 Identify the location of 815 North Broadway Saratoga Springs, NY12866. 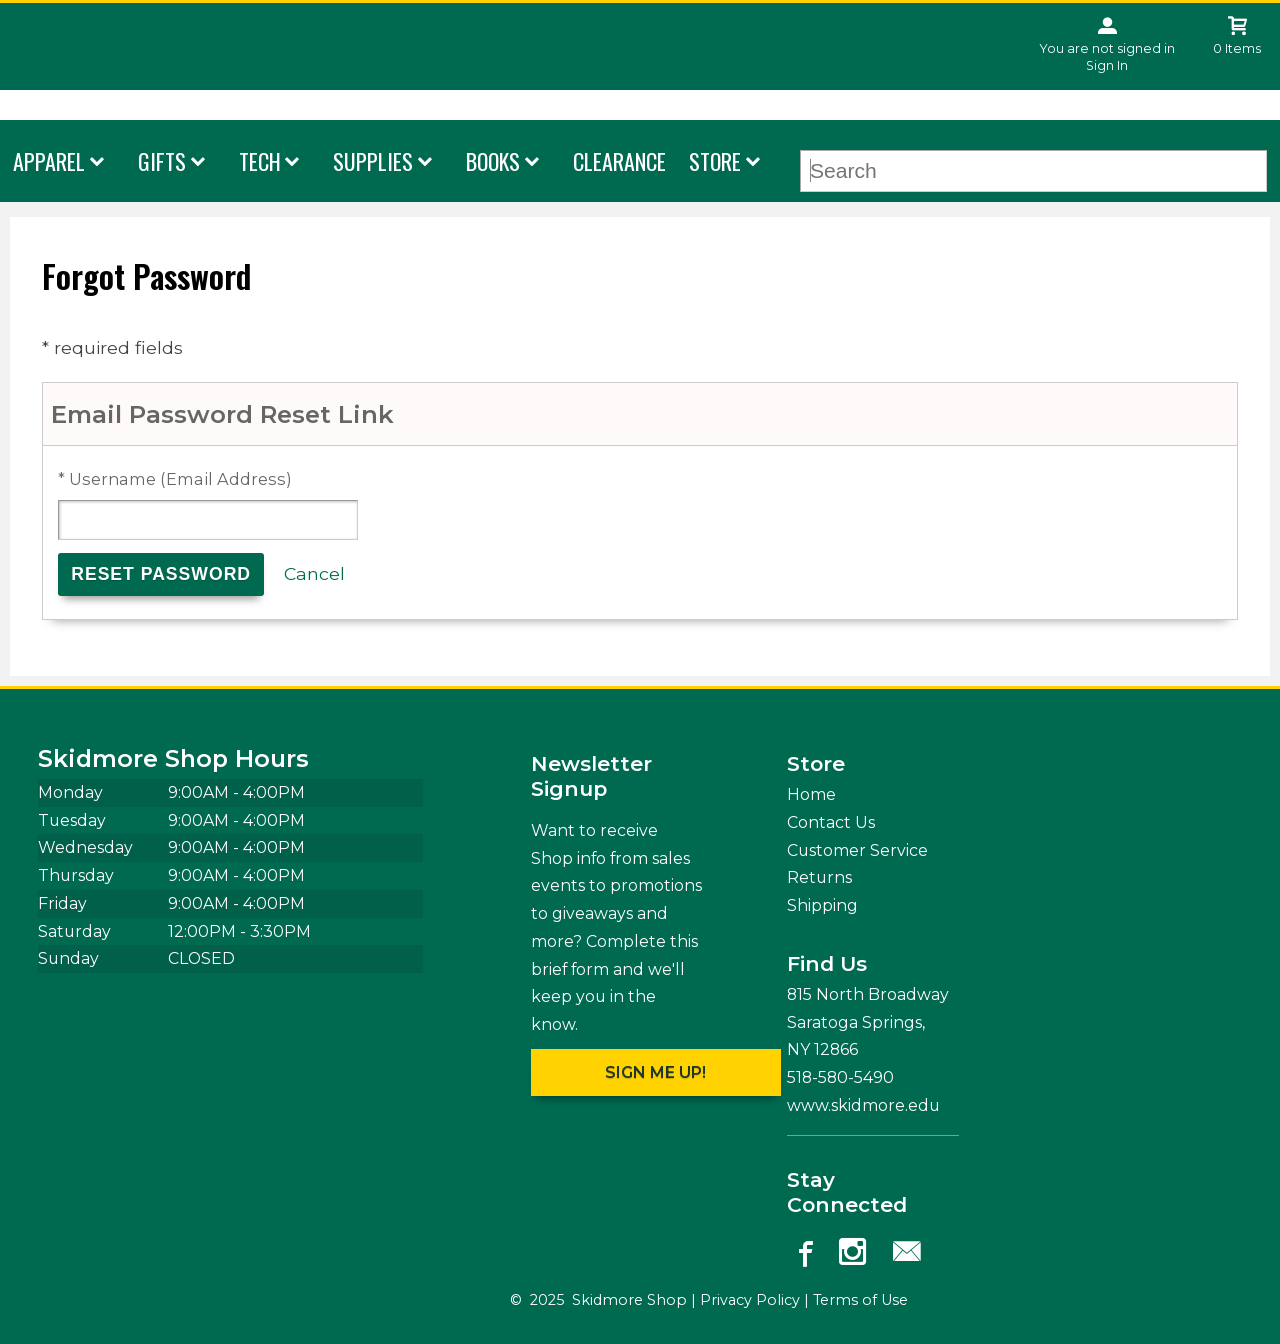
(868, 1022).